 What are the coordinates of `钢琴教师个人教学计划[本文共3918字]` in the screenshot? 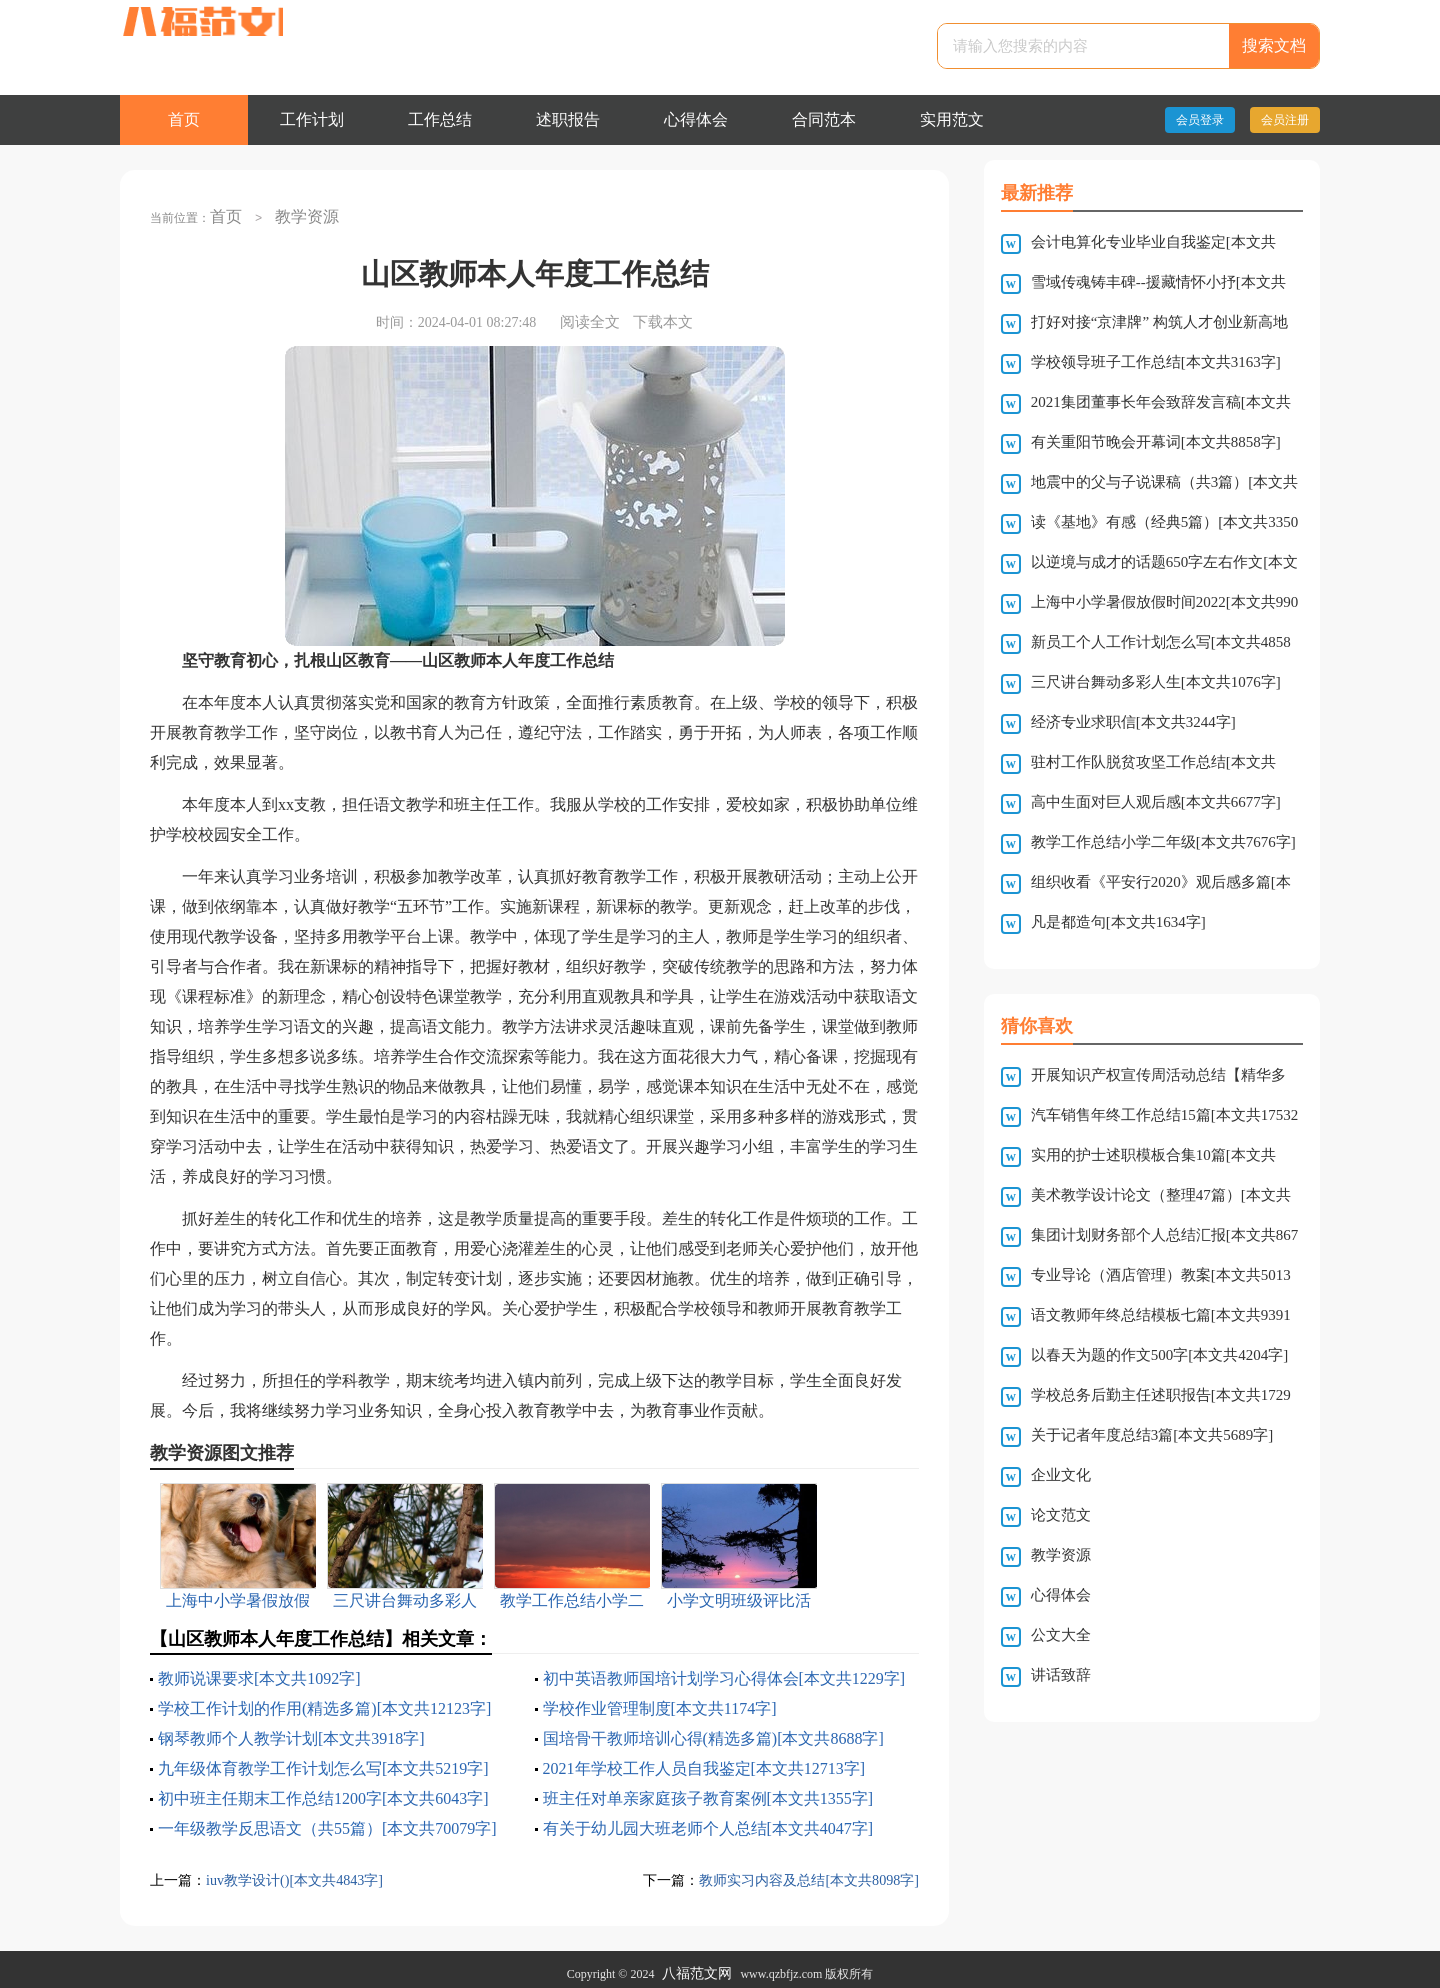 It's located at (291, 1729).